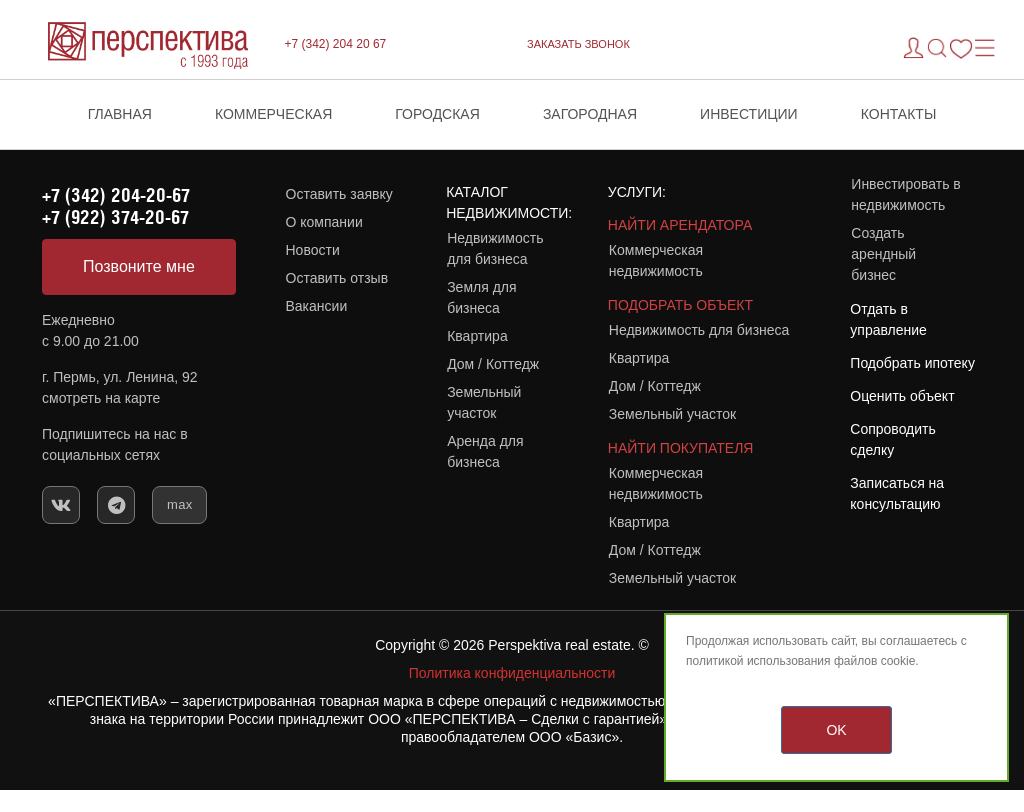  Describe the element at coordinates (120, 114) in the screenshot. I see `Главная` at that location.